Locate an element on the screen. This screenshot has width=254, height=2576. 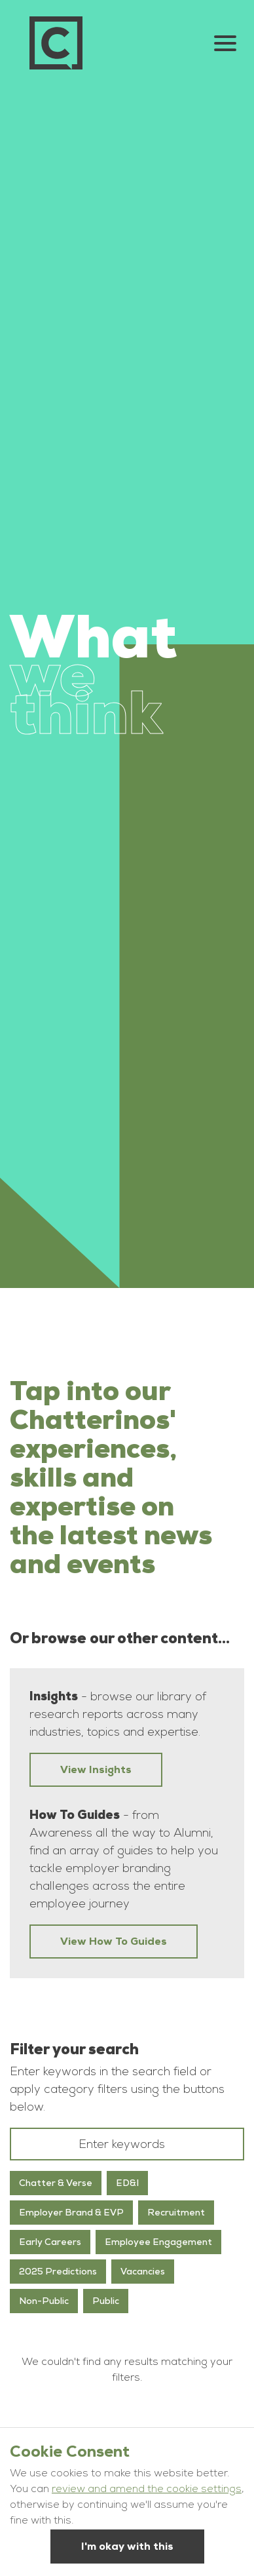
Early Careers is located at coordinates (50, 2242).